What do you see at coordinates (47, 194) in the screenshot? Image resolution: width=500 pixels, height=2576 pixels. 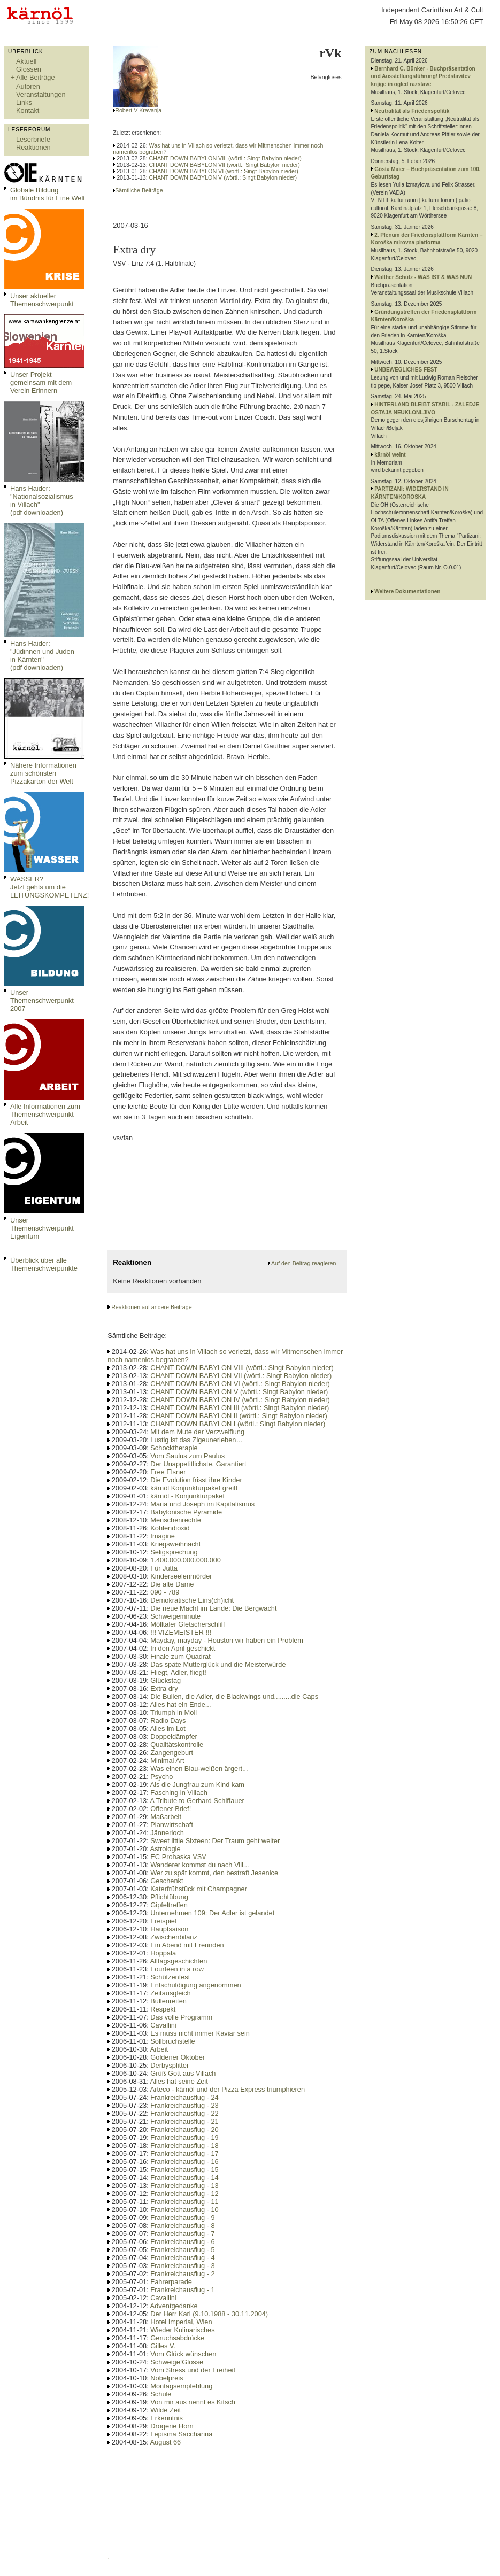 I see `Globale Bildungim Bündnis für Eine Welt` at bounding box center [47, 194].